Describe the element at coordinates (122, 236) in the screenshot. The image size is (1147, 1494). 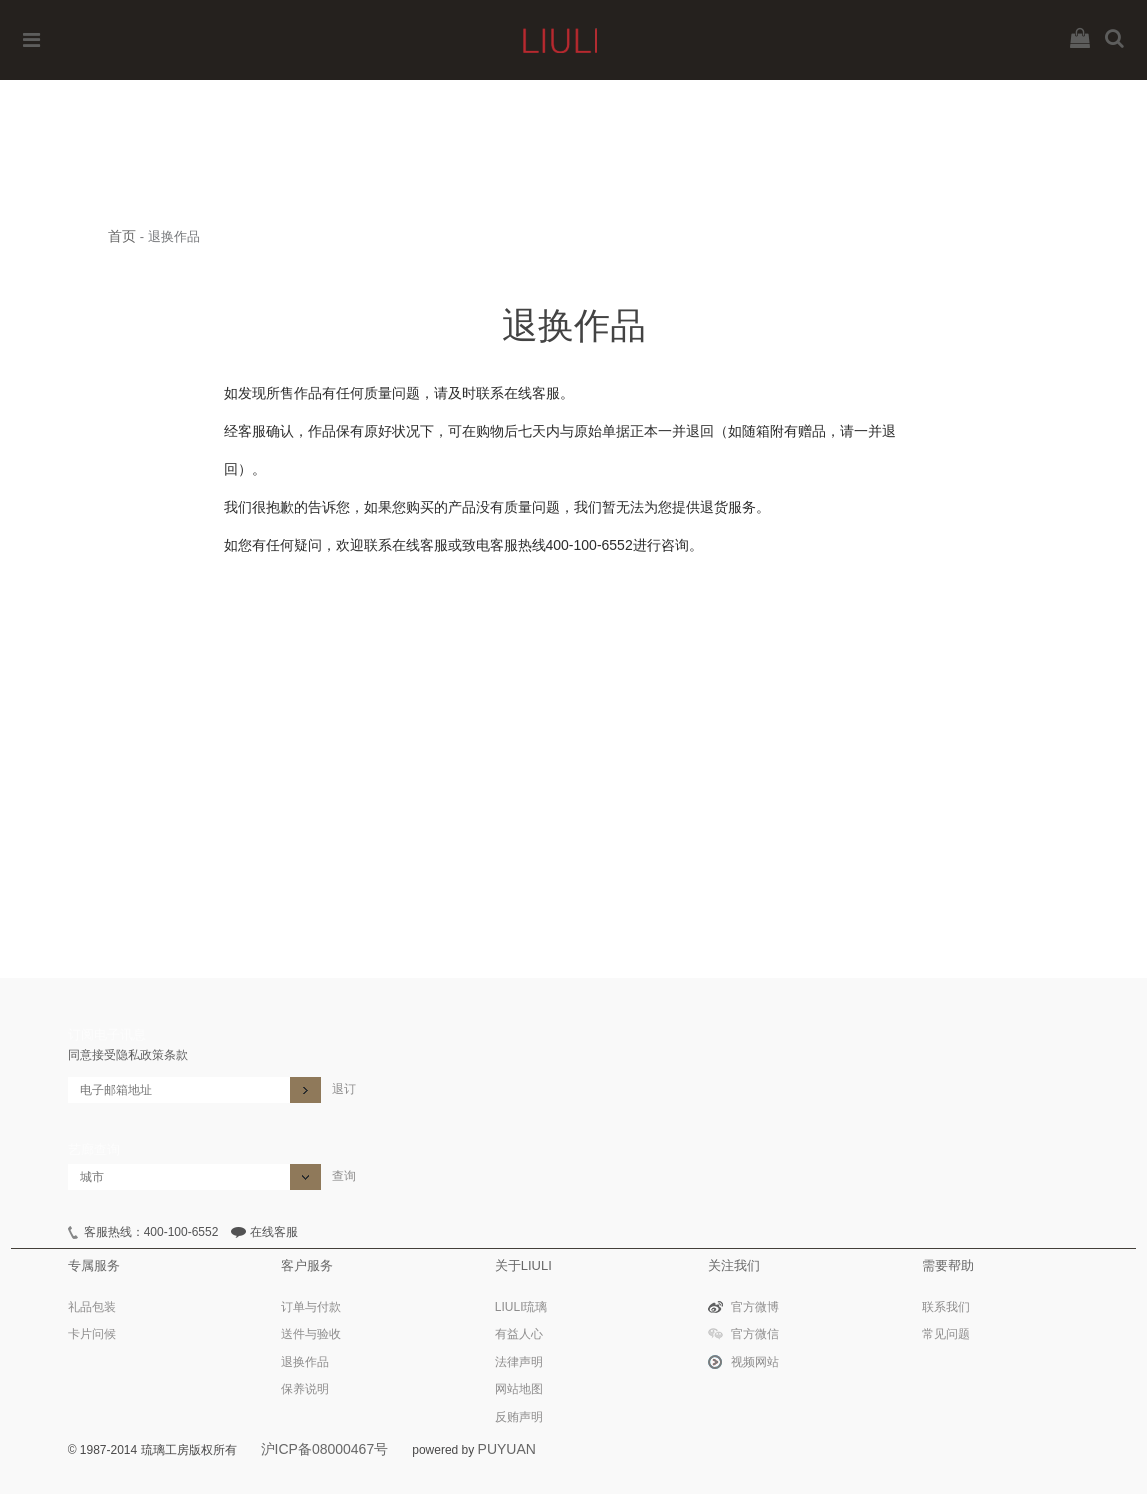
I see `首页` at that location.